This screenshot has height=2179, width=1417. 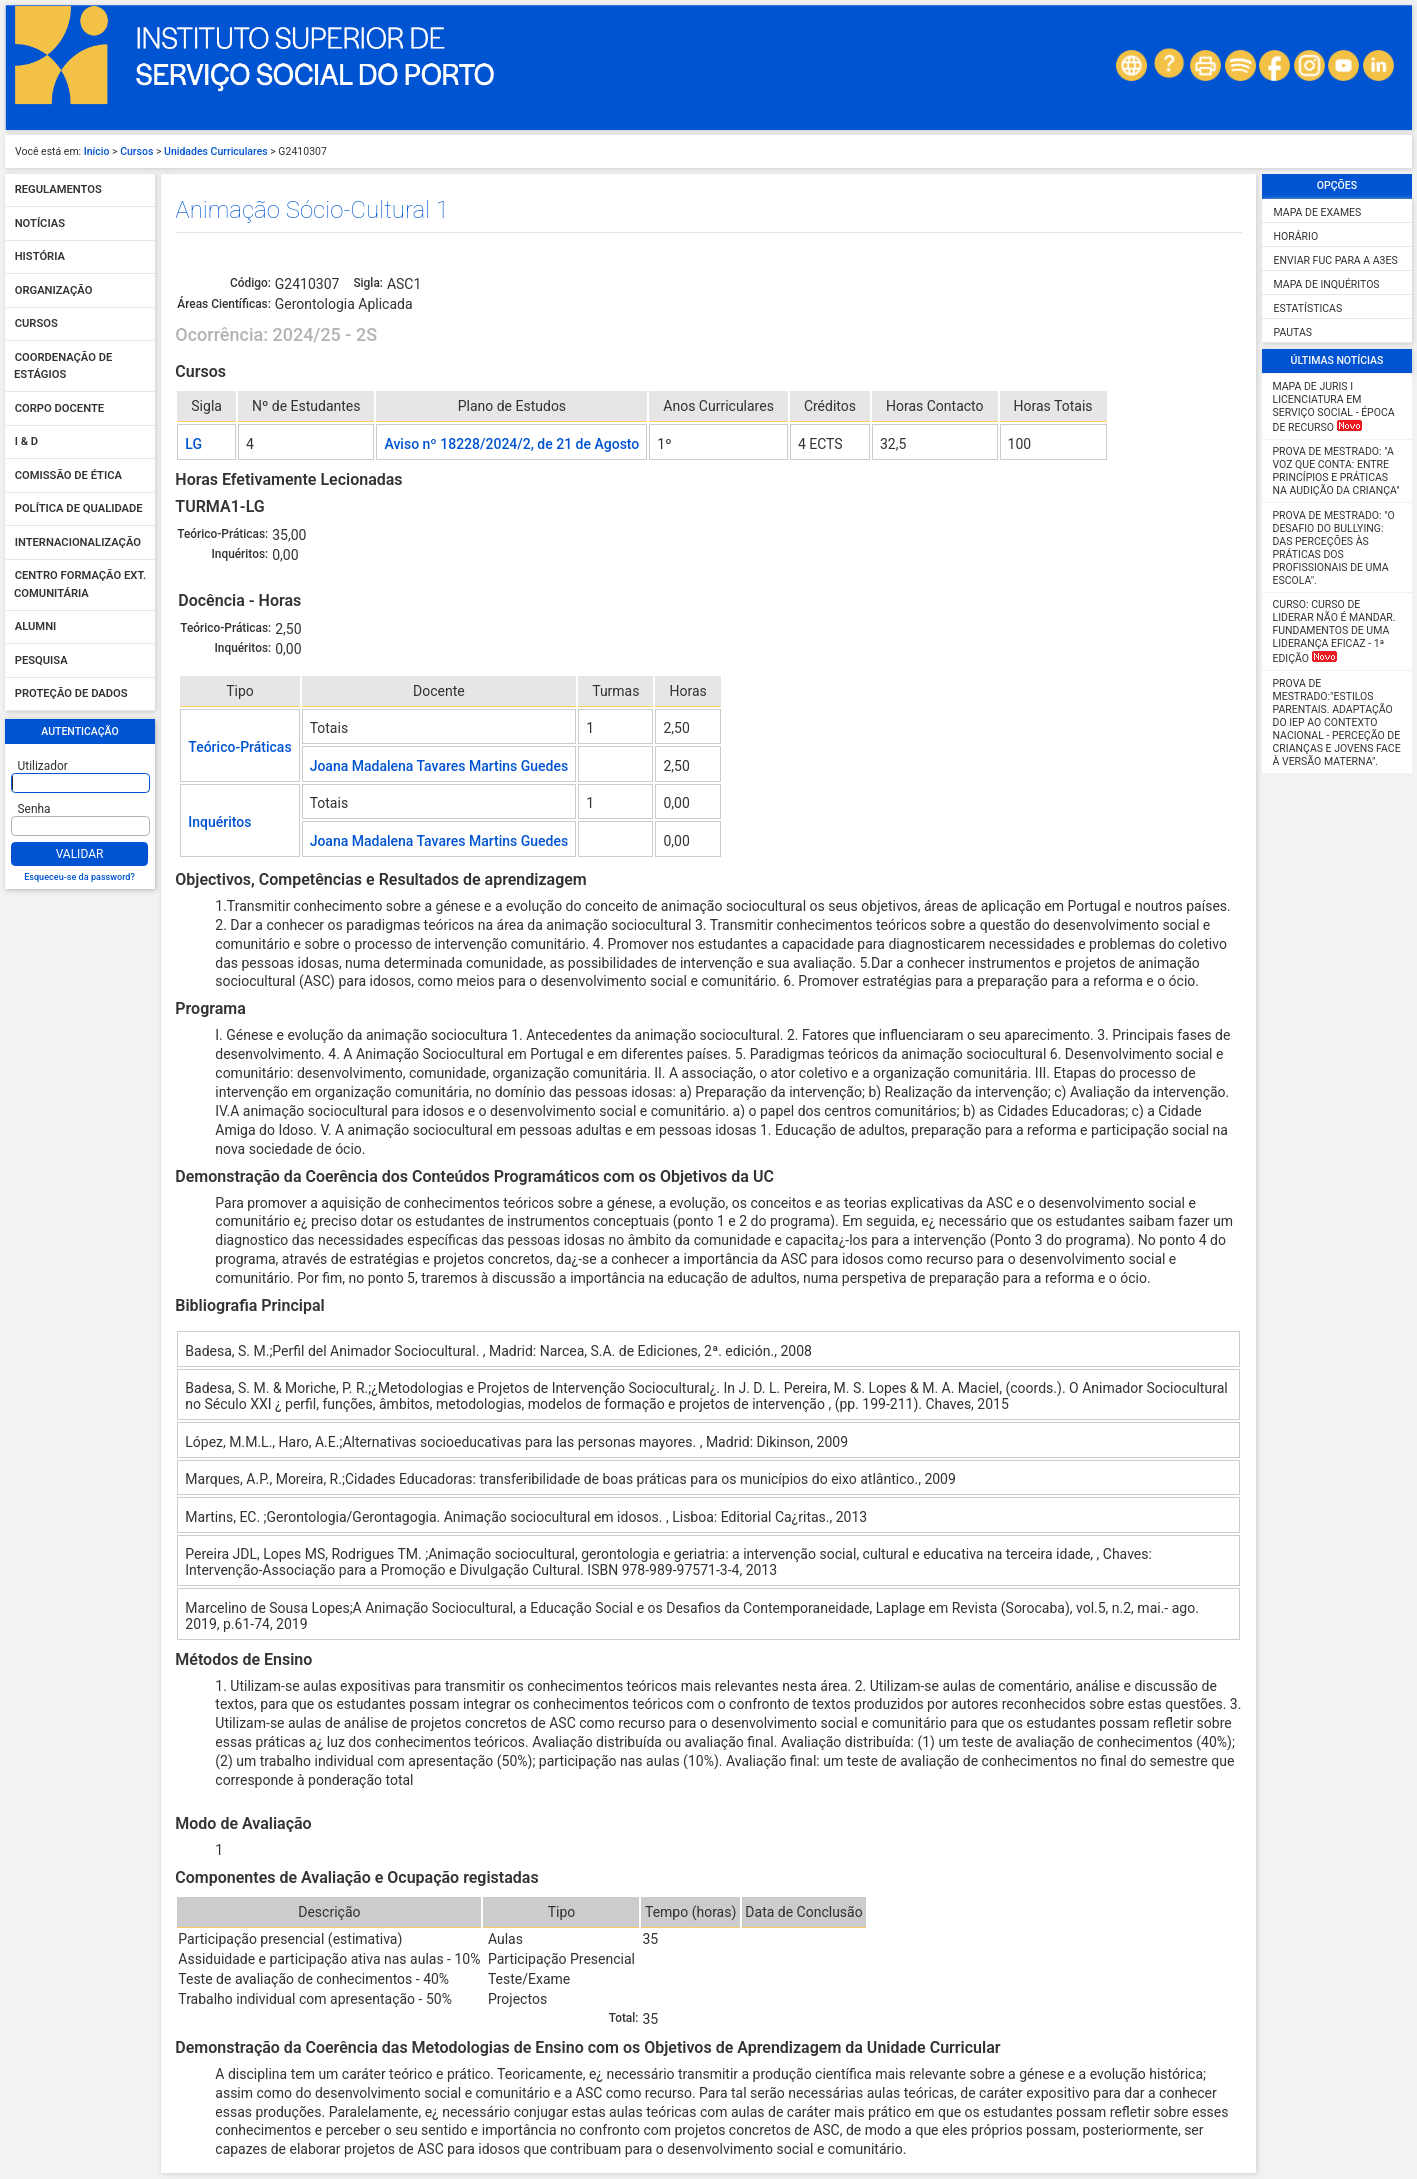 I want to click on Unidades Curriculares, so click(x=216, y=151).